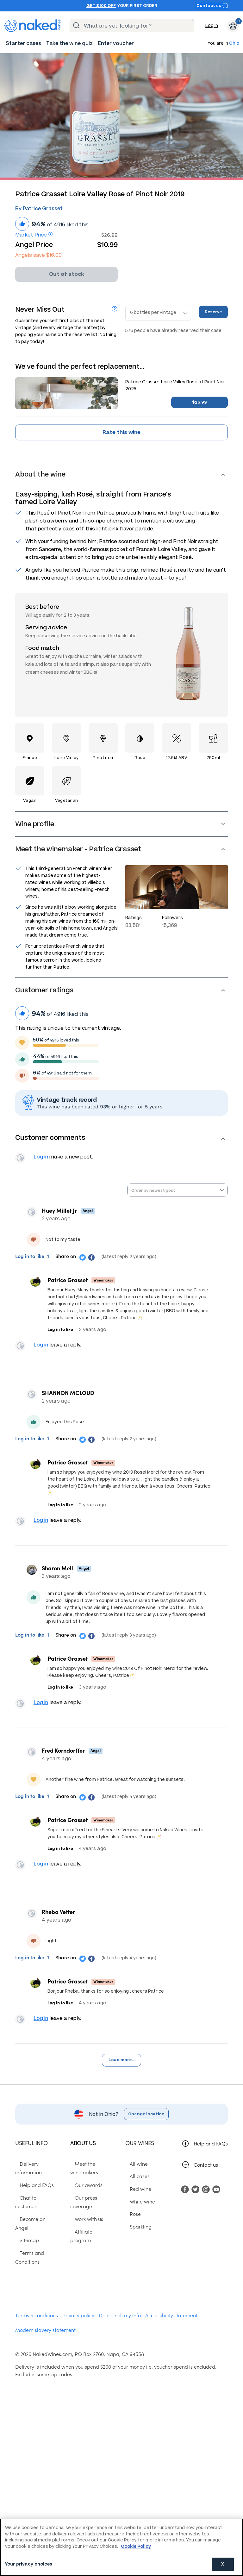 Image resolution: width=243 pixels, height=2576 pixels. What do you see at coordinates (130, 2228) in the screenshot?
I see `Rose [menuitem]` at bounding box center [130, 2228].